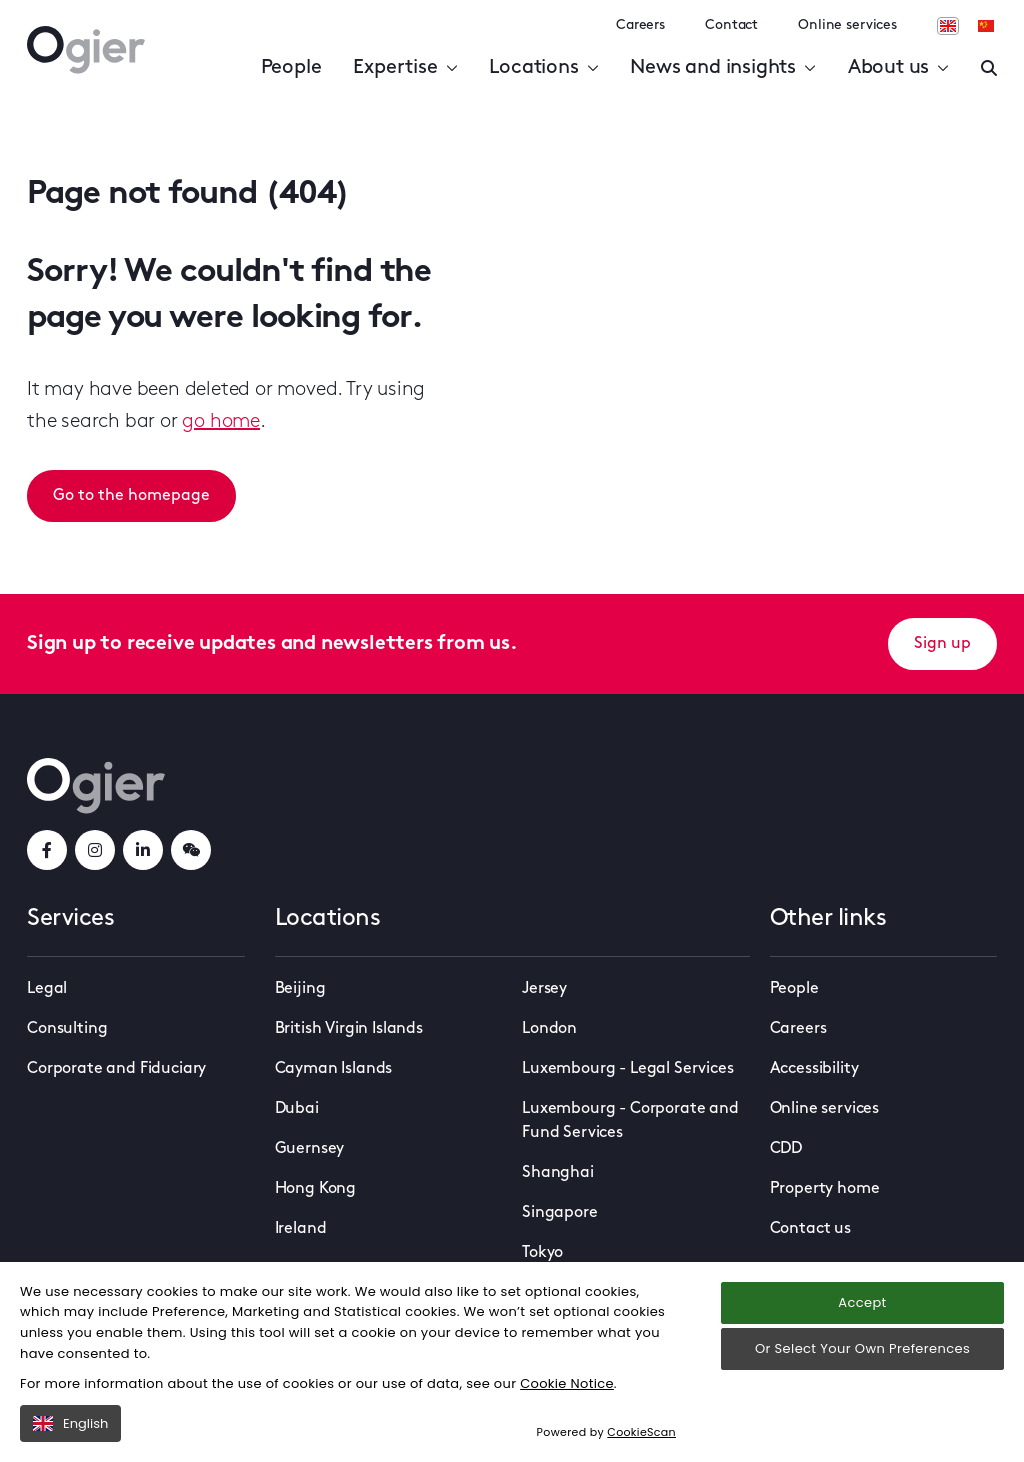  I want to click on English, so click(70, 1423).